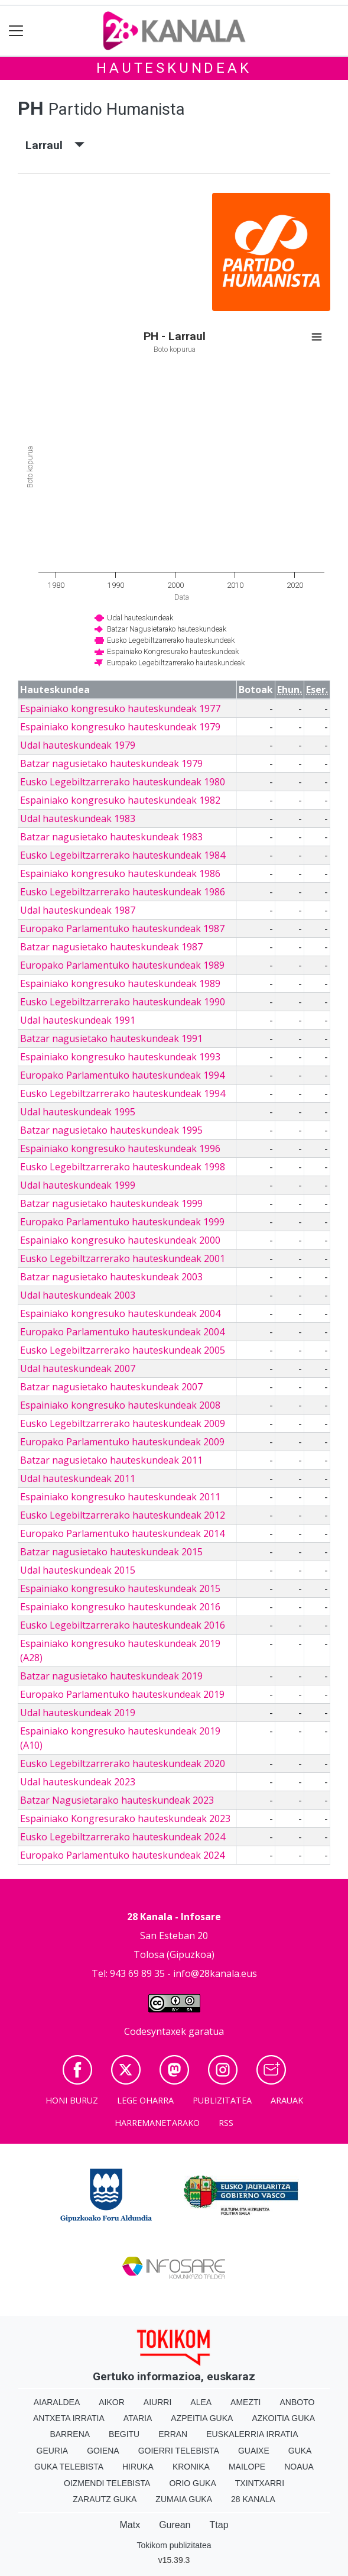 Image resolution: width=348 pixels, height=2576 pixels. I want to click on Udal hauteskundeak 1987, so click(77, 910).